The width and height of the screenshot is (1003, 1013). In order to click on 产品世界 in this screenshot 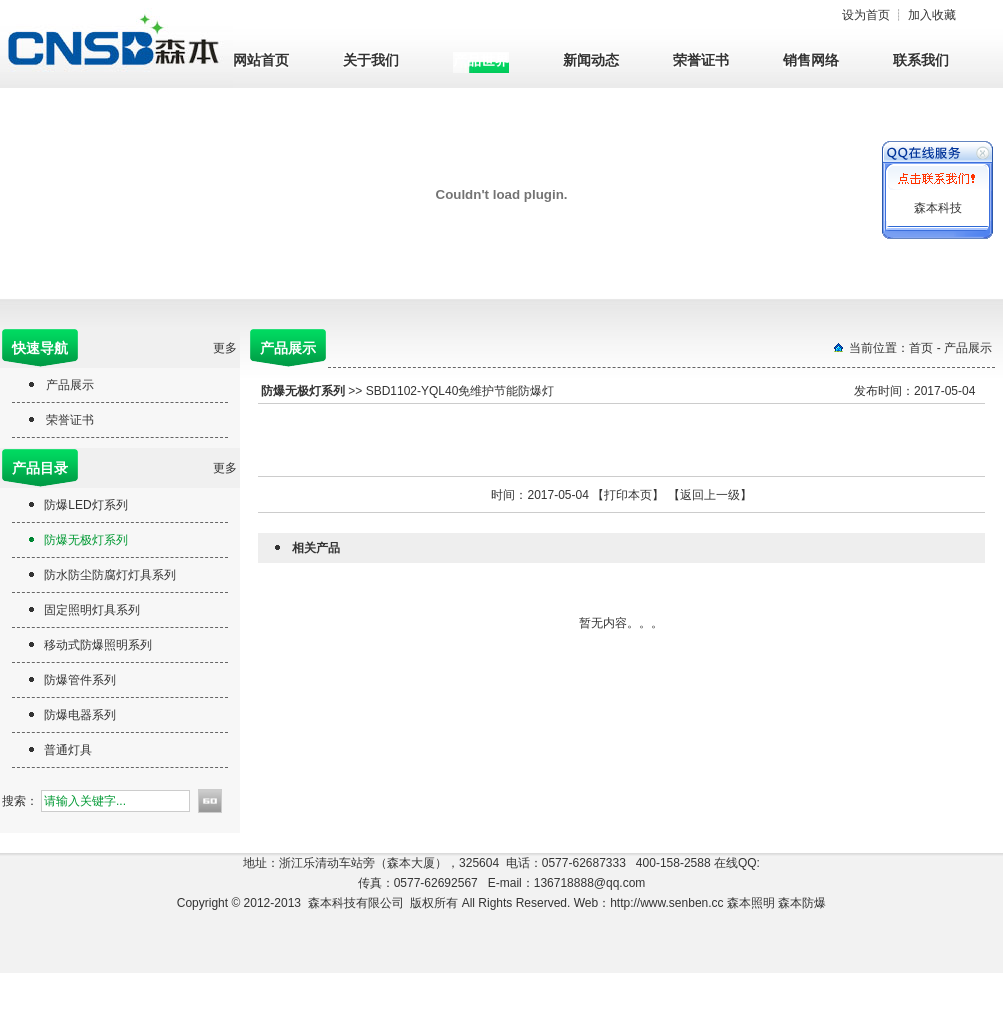, I will do `click(481, 60)`.